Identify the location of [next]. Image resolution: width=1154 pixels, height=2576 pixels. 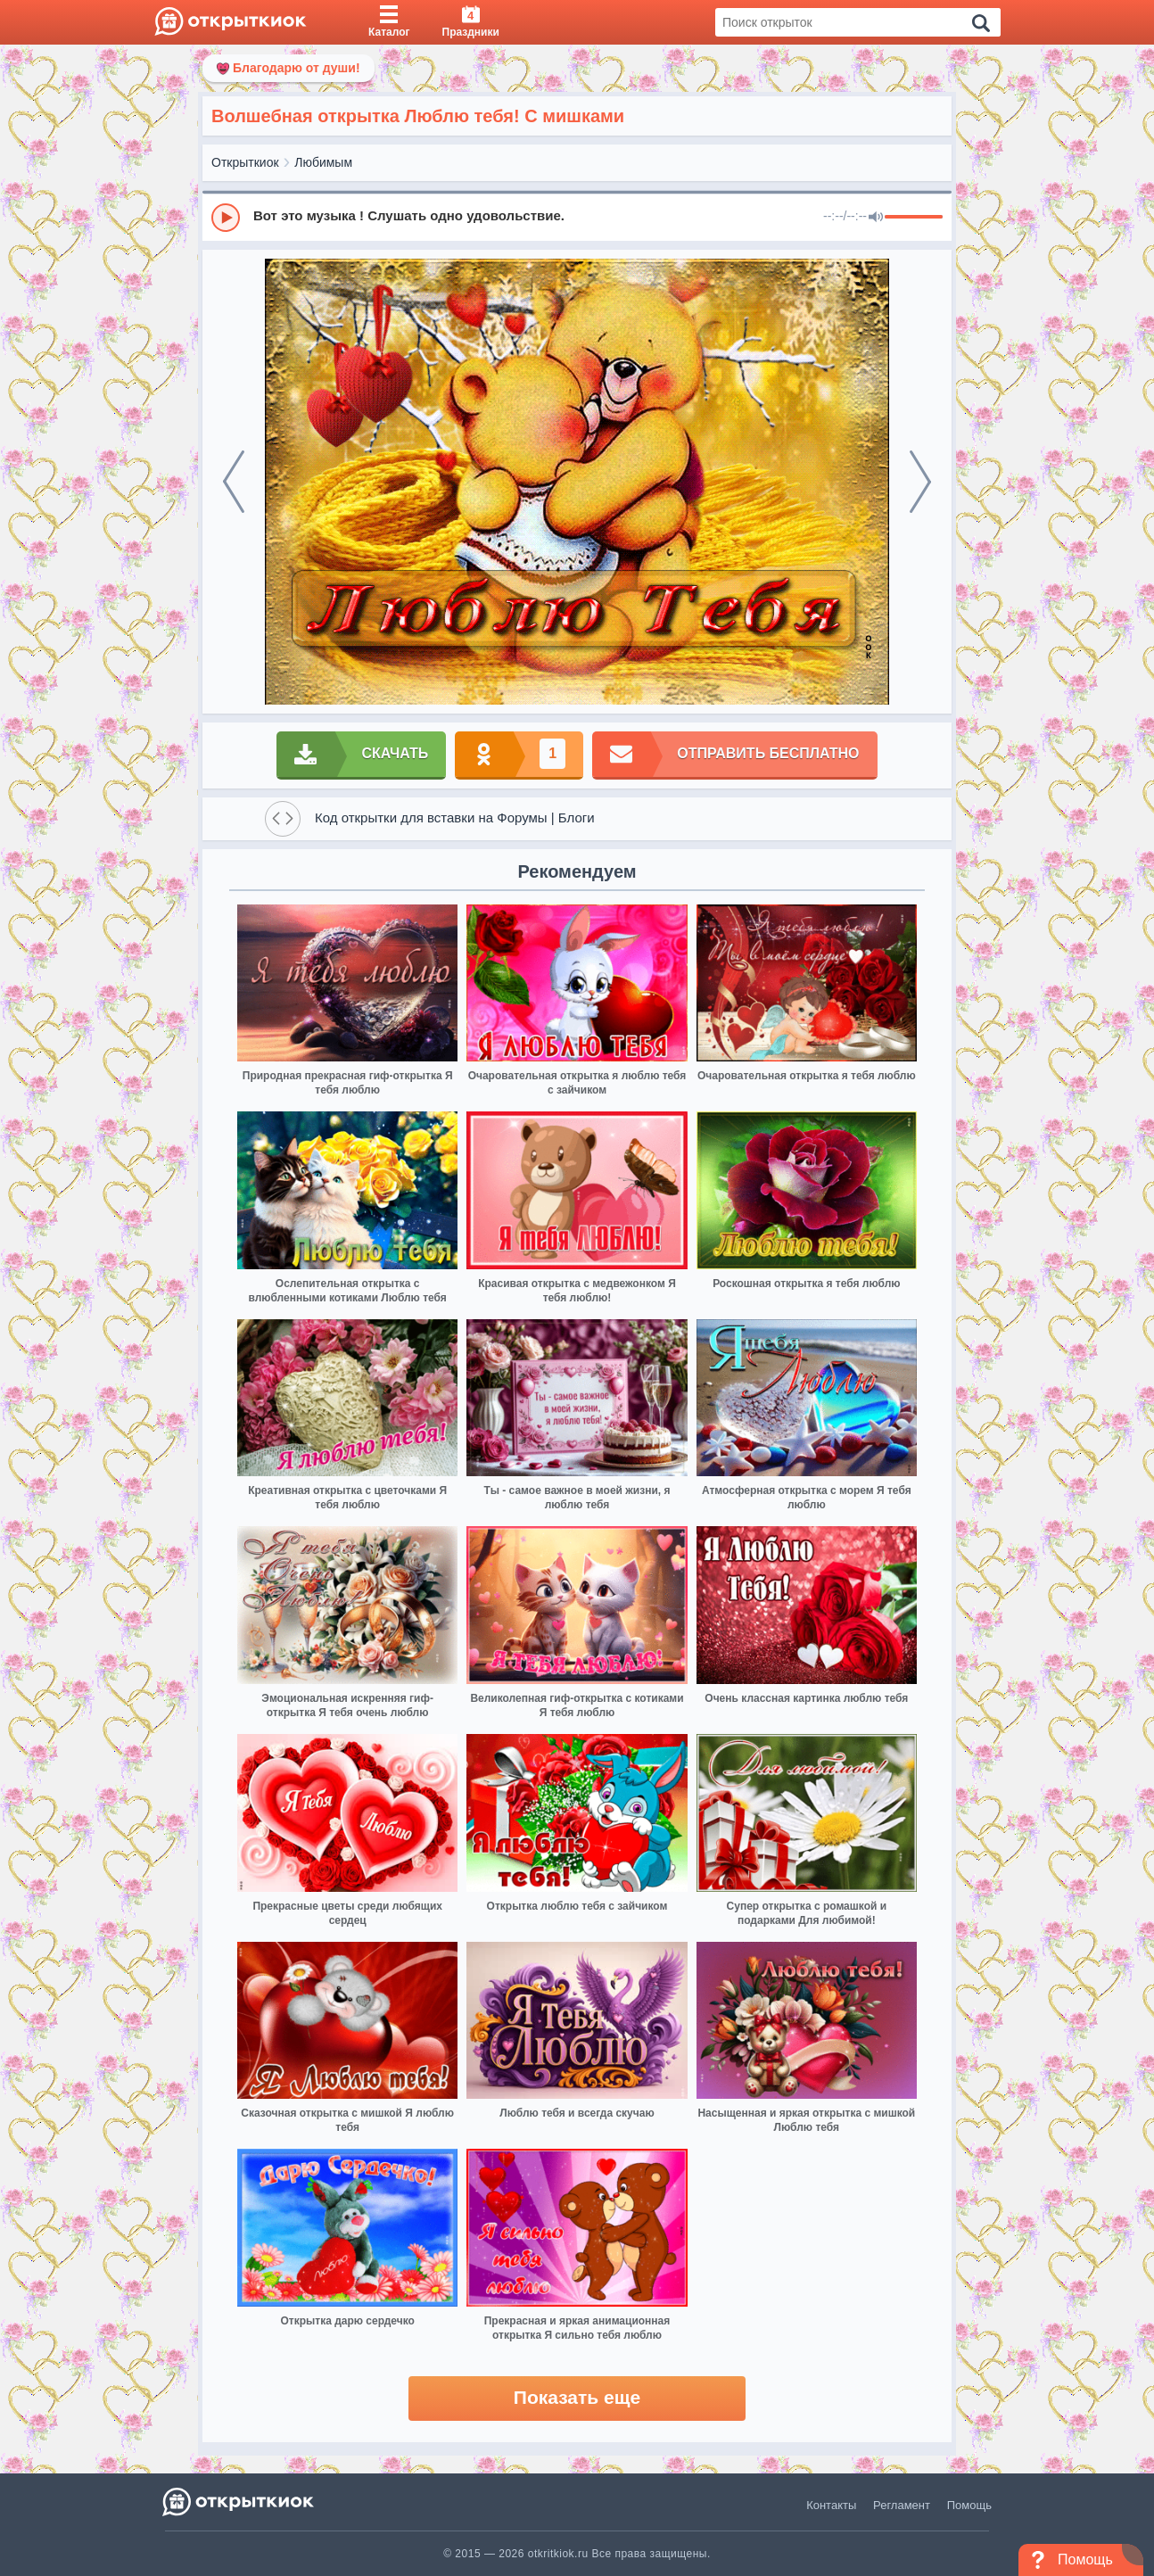
(920, 482).